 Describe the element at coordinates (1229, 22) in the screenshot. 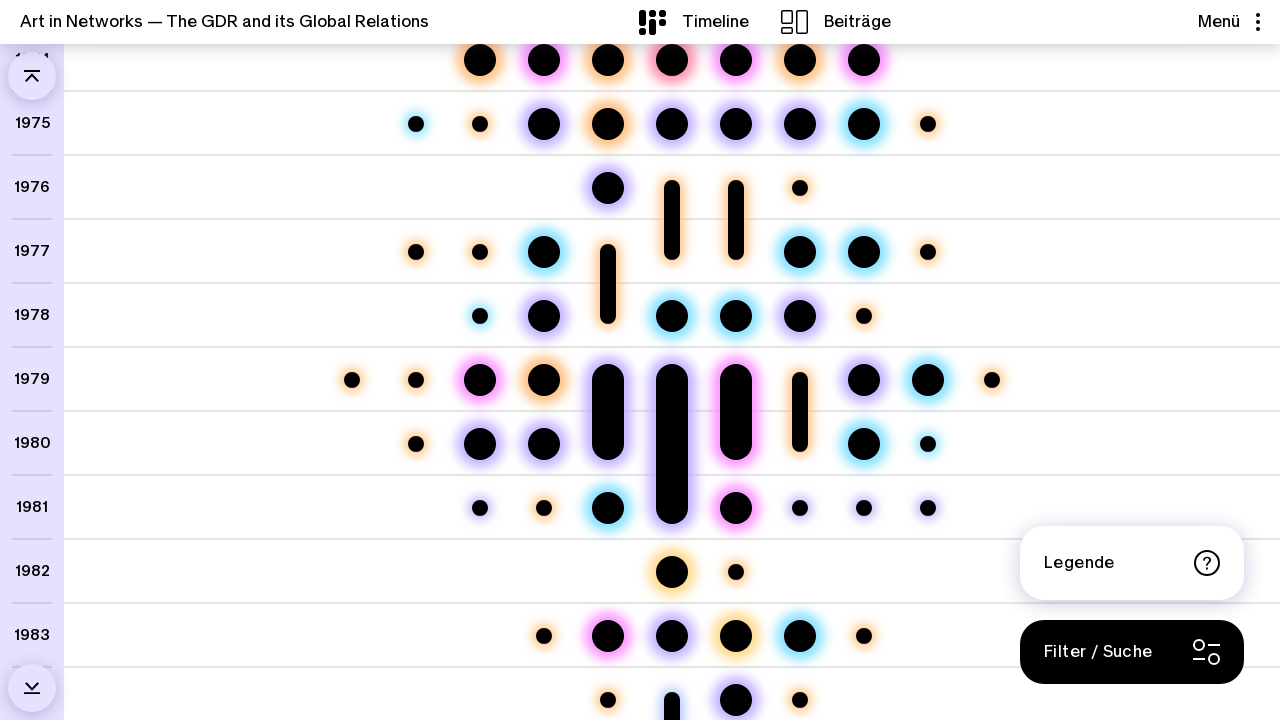

I see `Menü` at that location.